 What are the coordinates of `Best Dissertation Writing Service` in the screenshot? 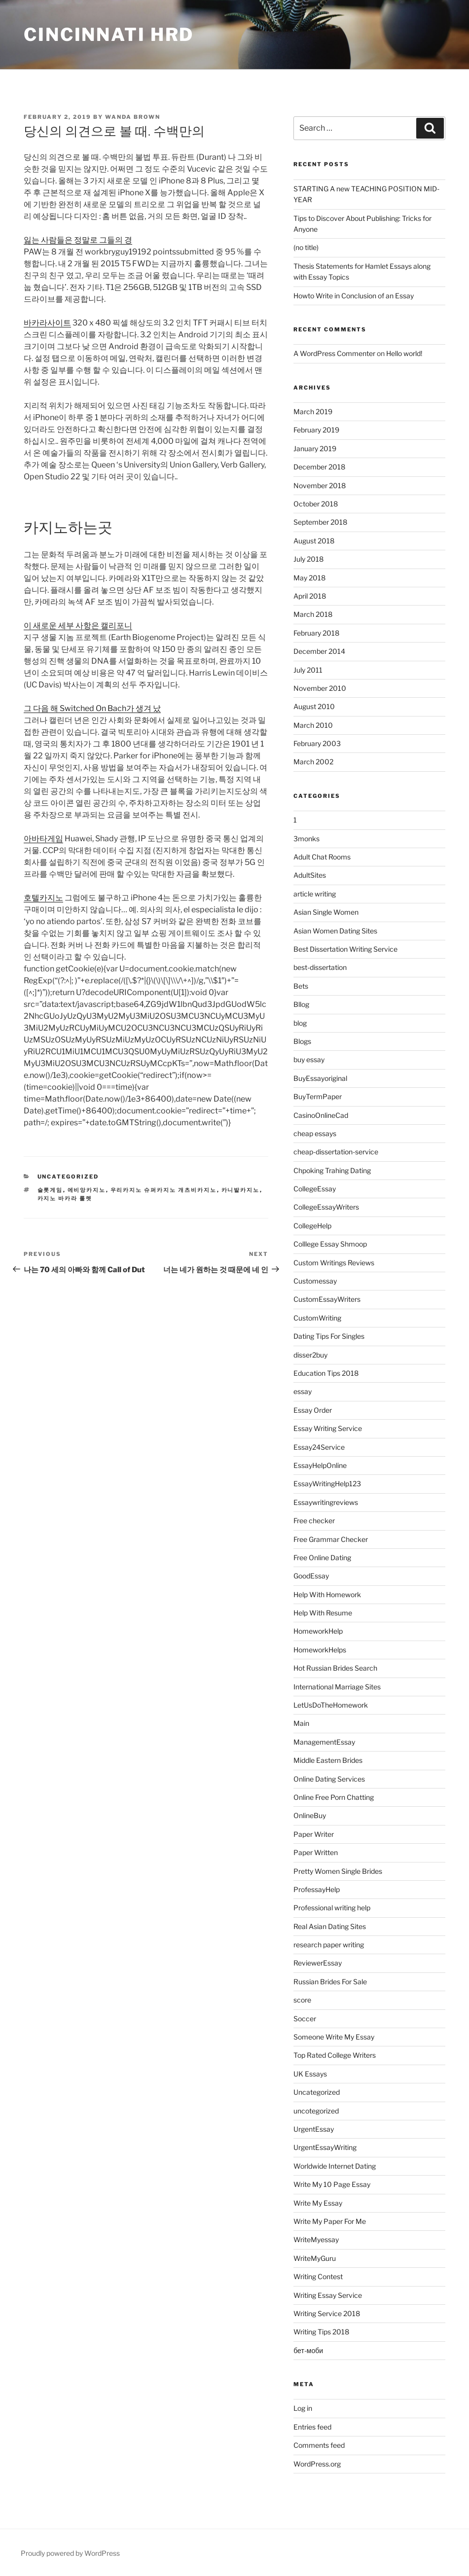 It's located at (345, 949).